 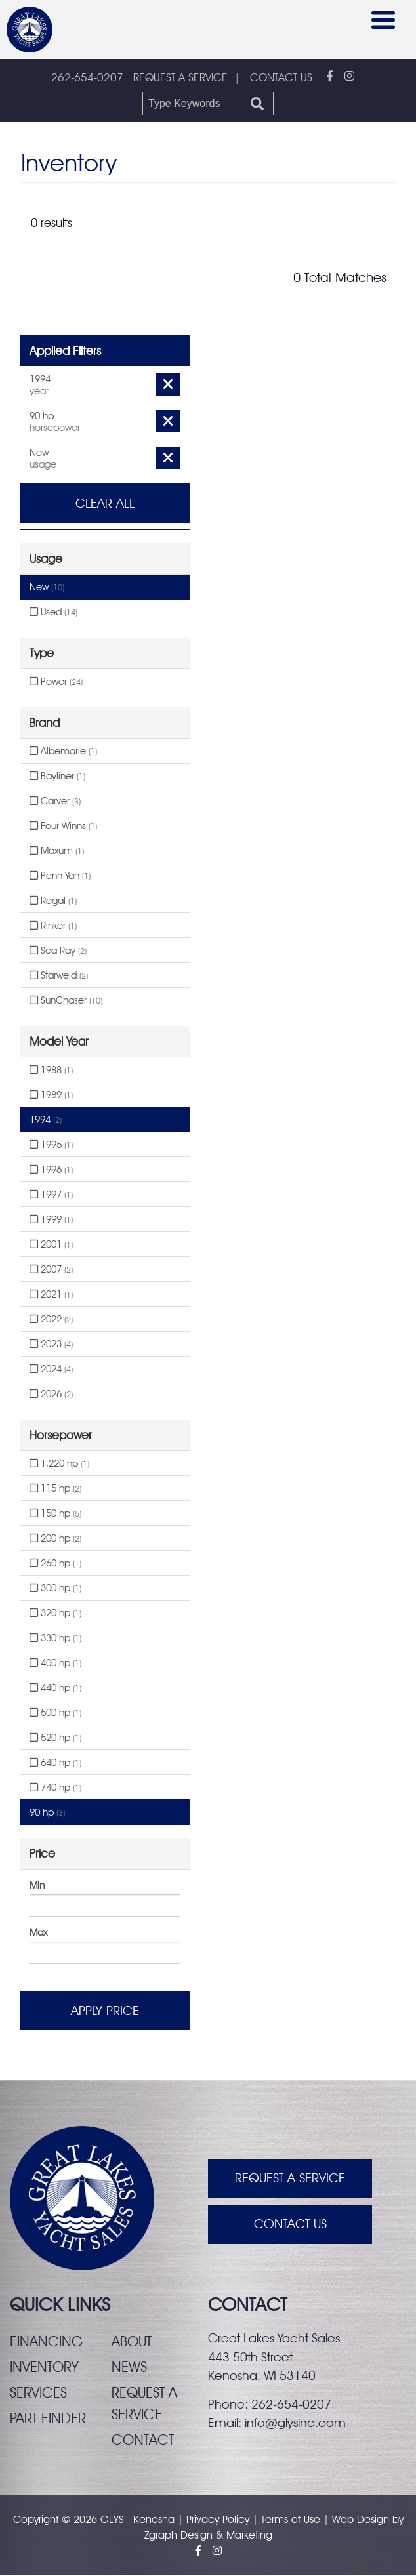 I want to click on Rinker, so click(x=53, y=926).